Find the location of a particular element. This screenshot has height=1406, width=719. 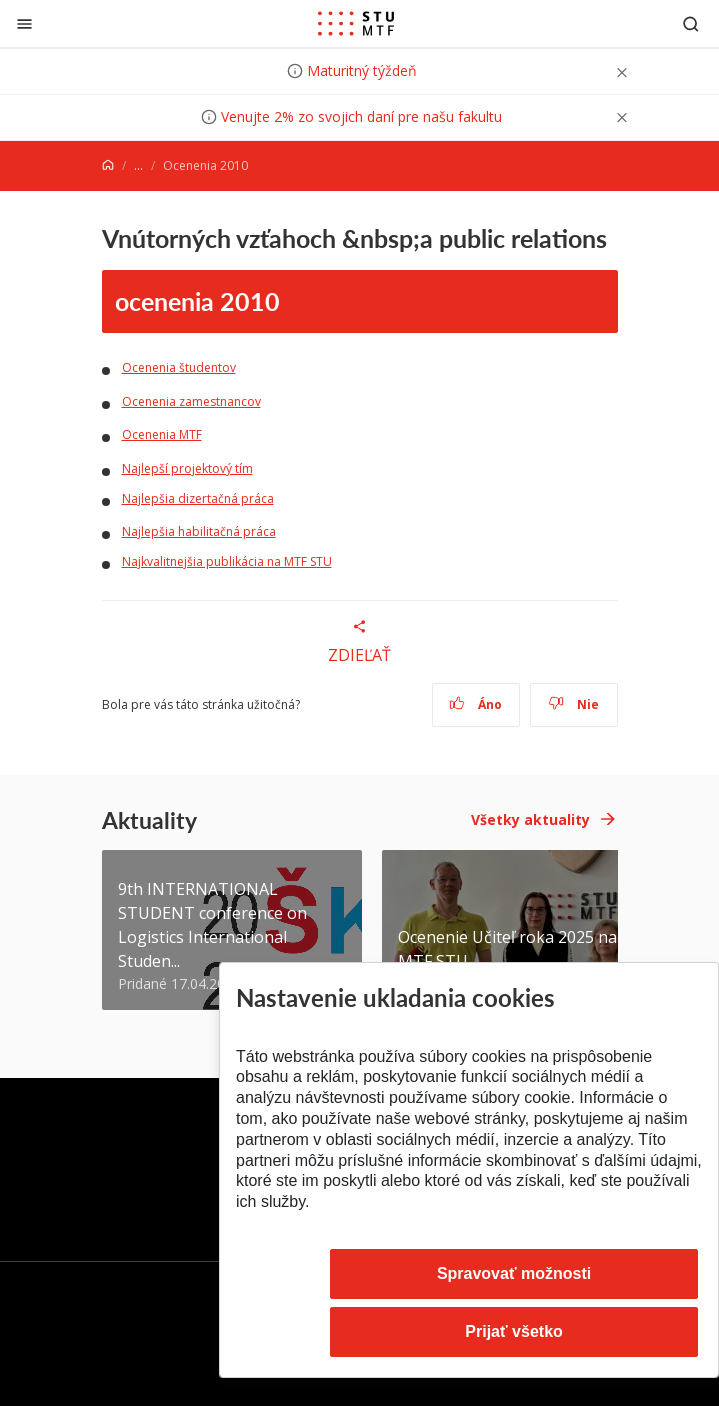

Spravovať možnosti is located at coordinates (514, 1273).